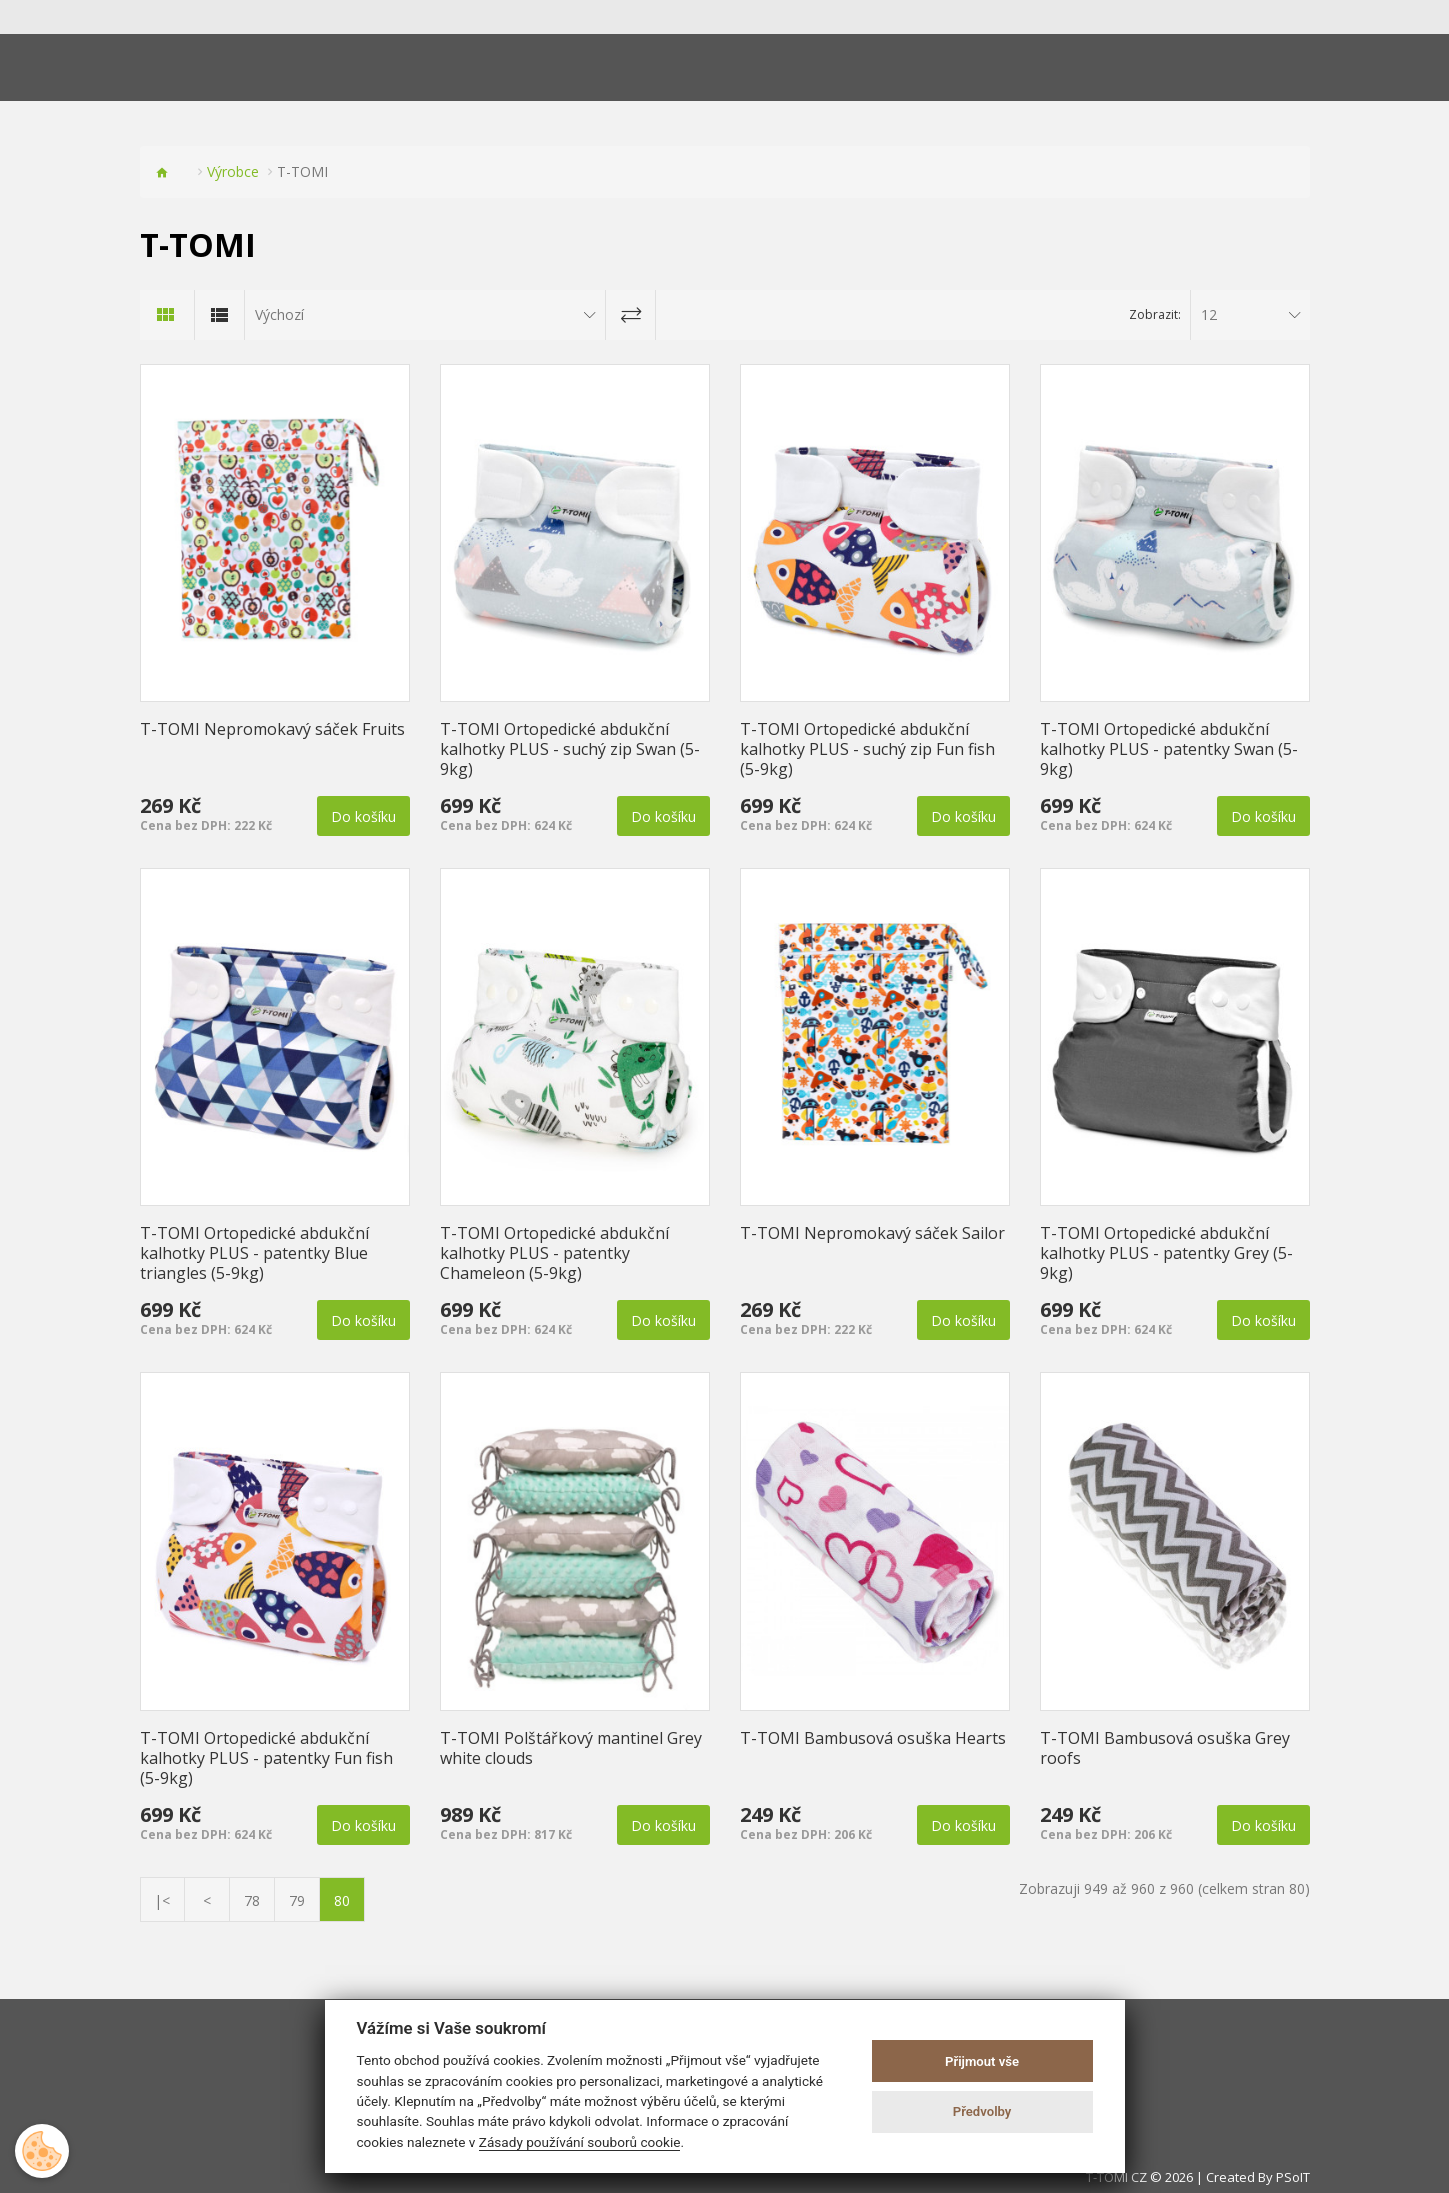 Image resolution: width=1449 pixels, height=2193 pixels. I want to click on Zobrazit:, so click(1155, 314).